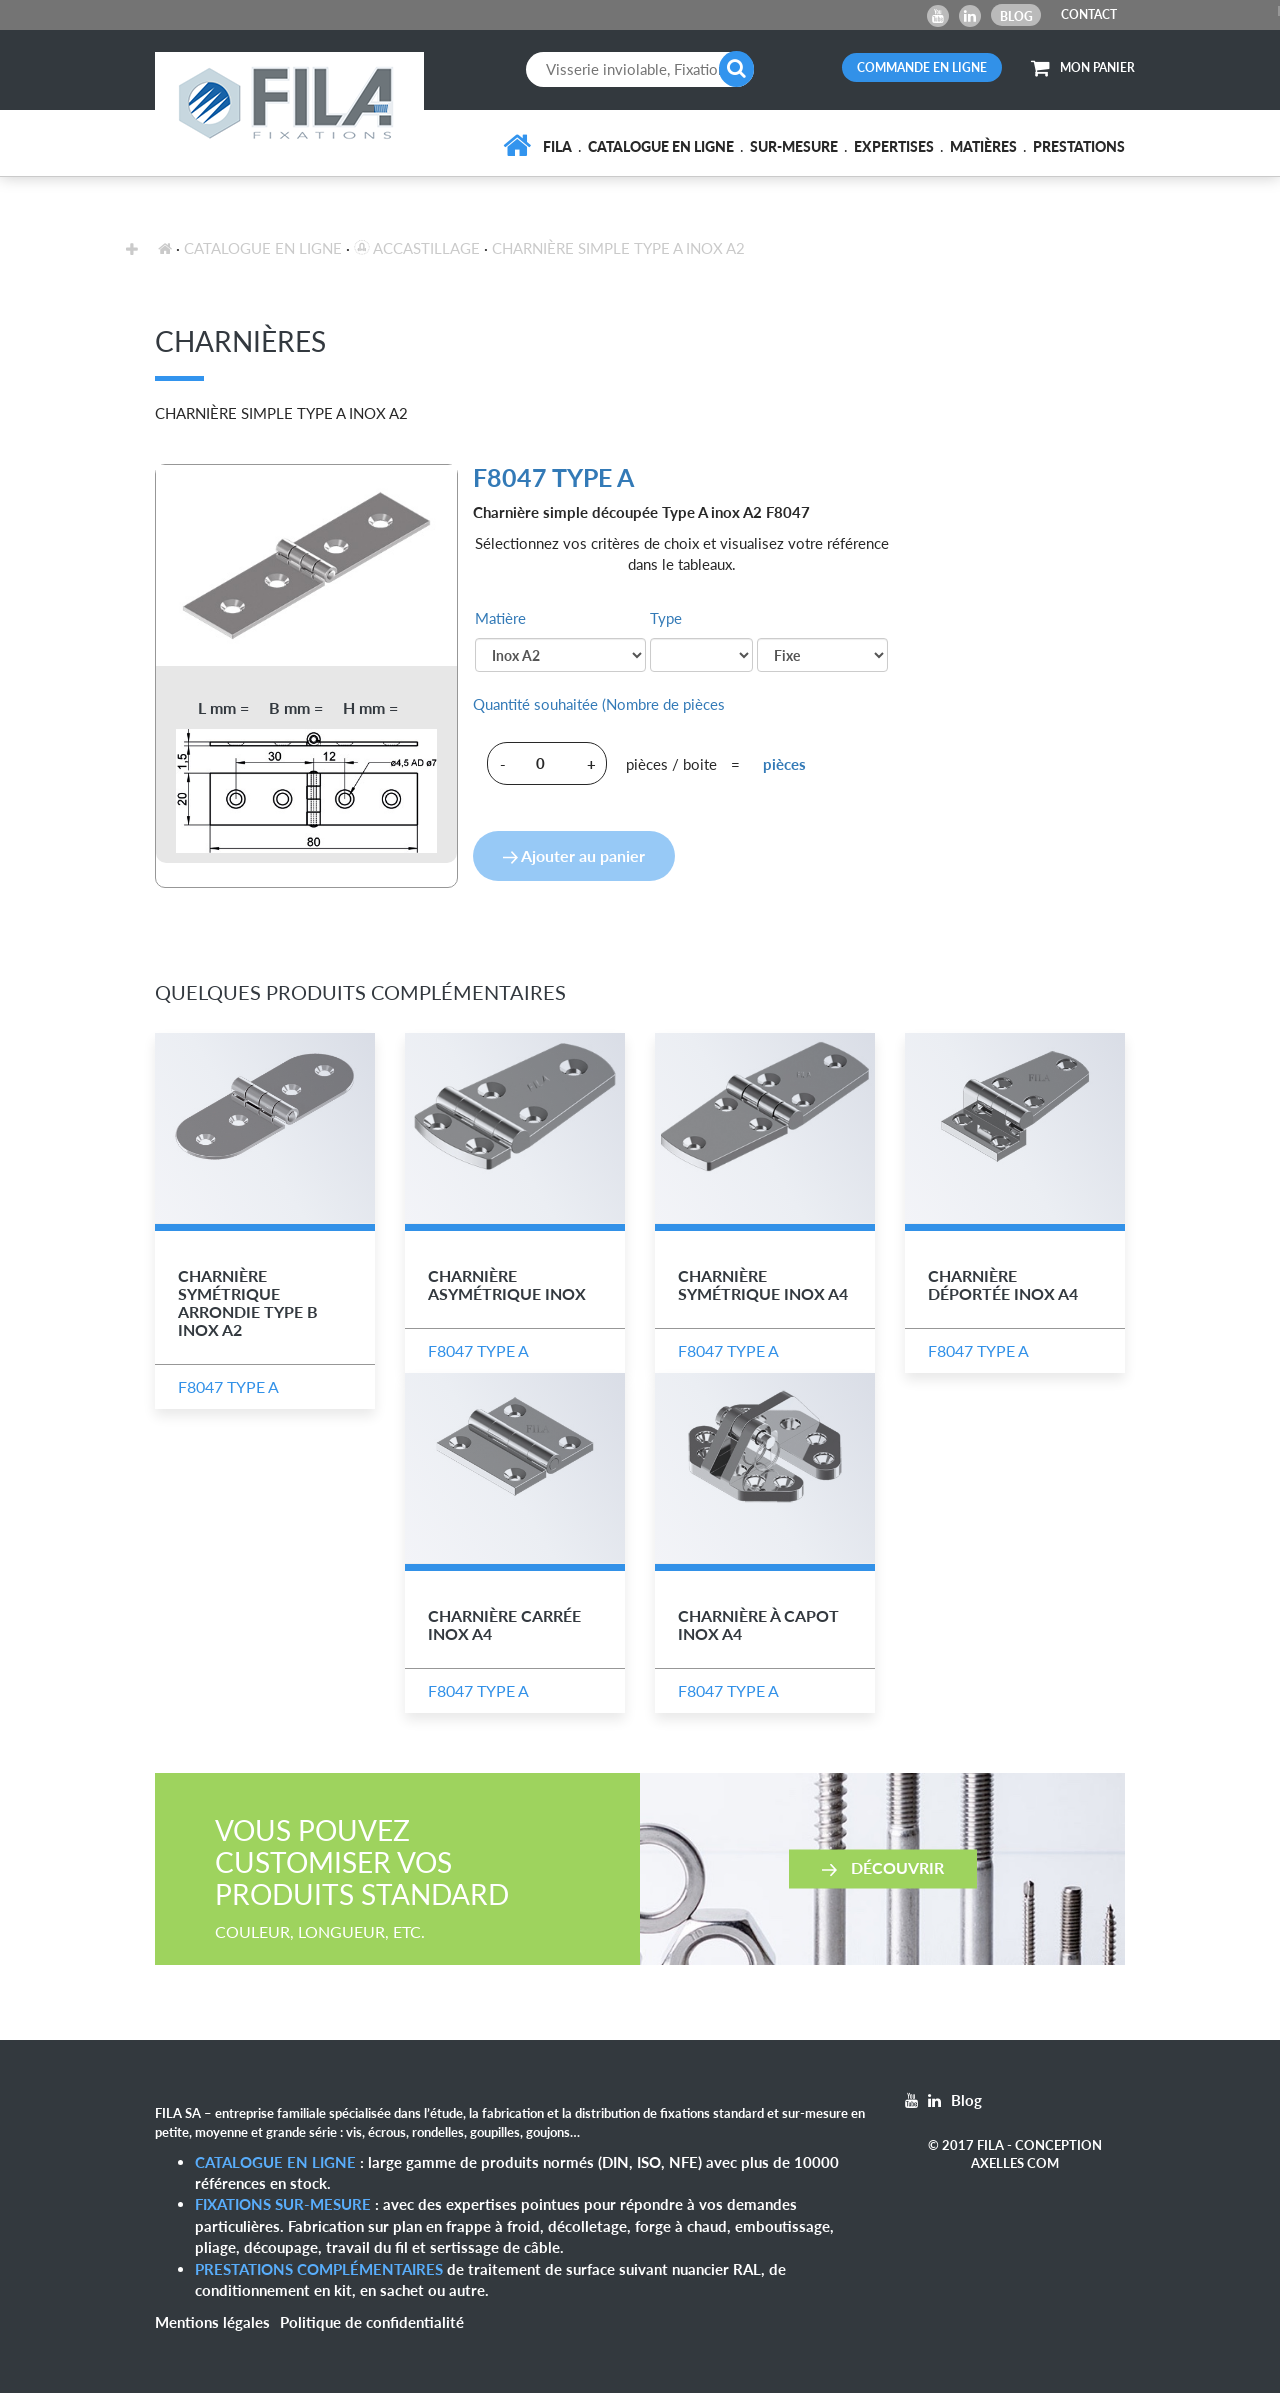  I want to click on CONTACT, so click(1089, 14).